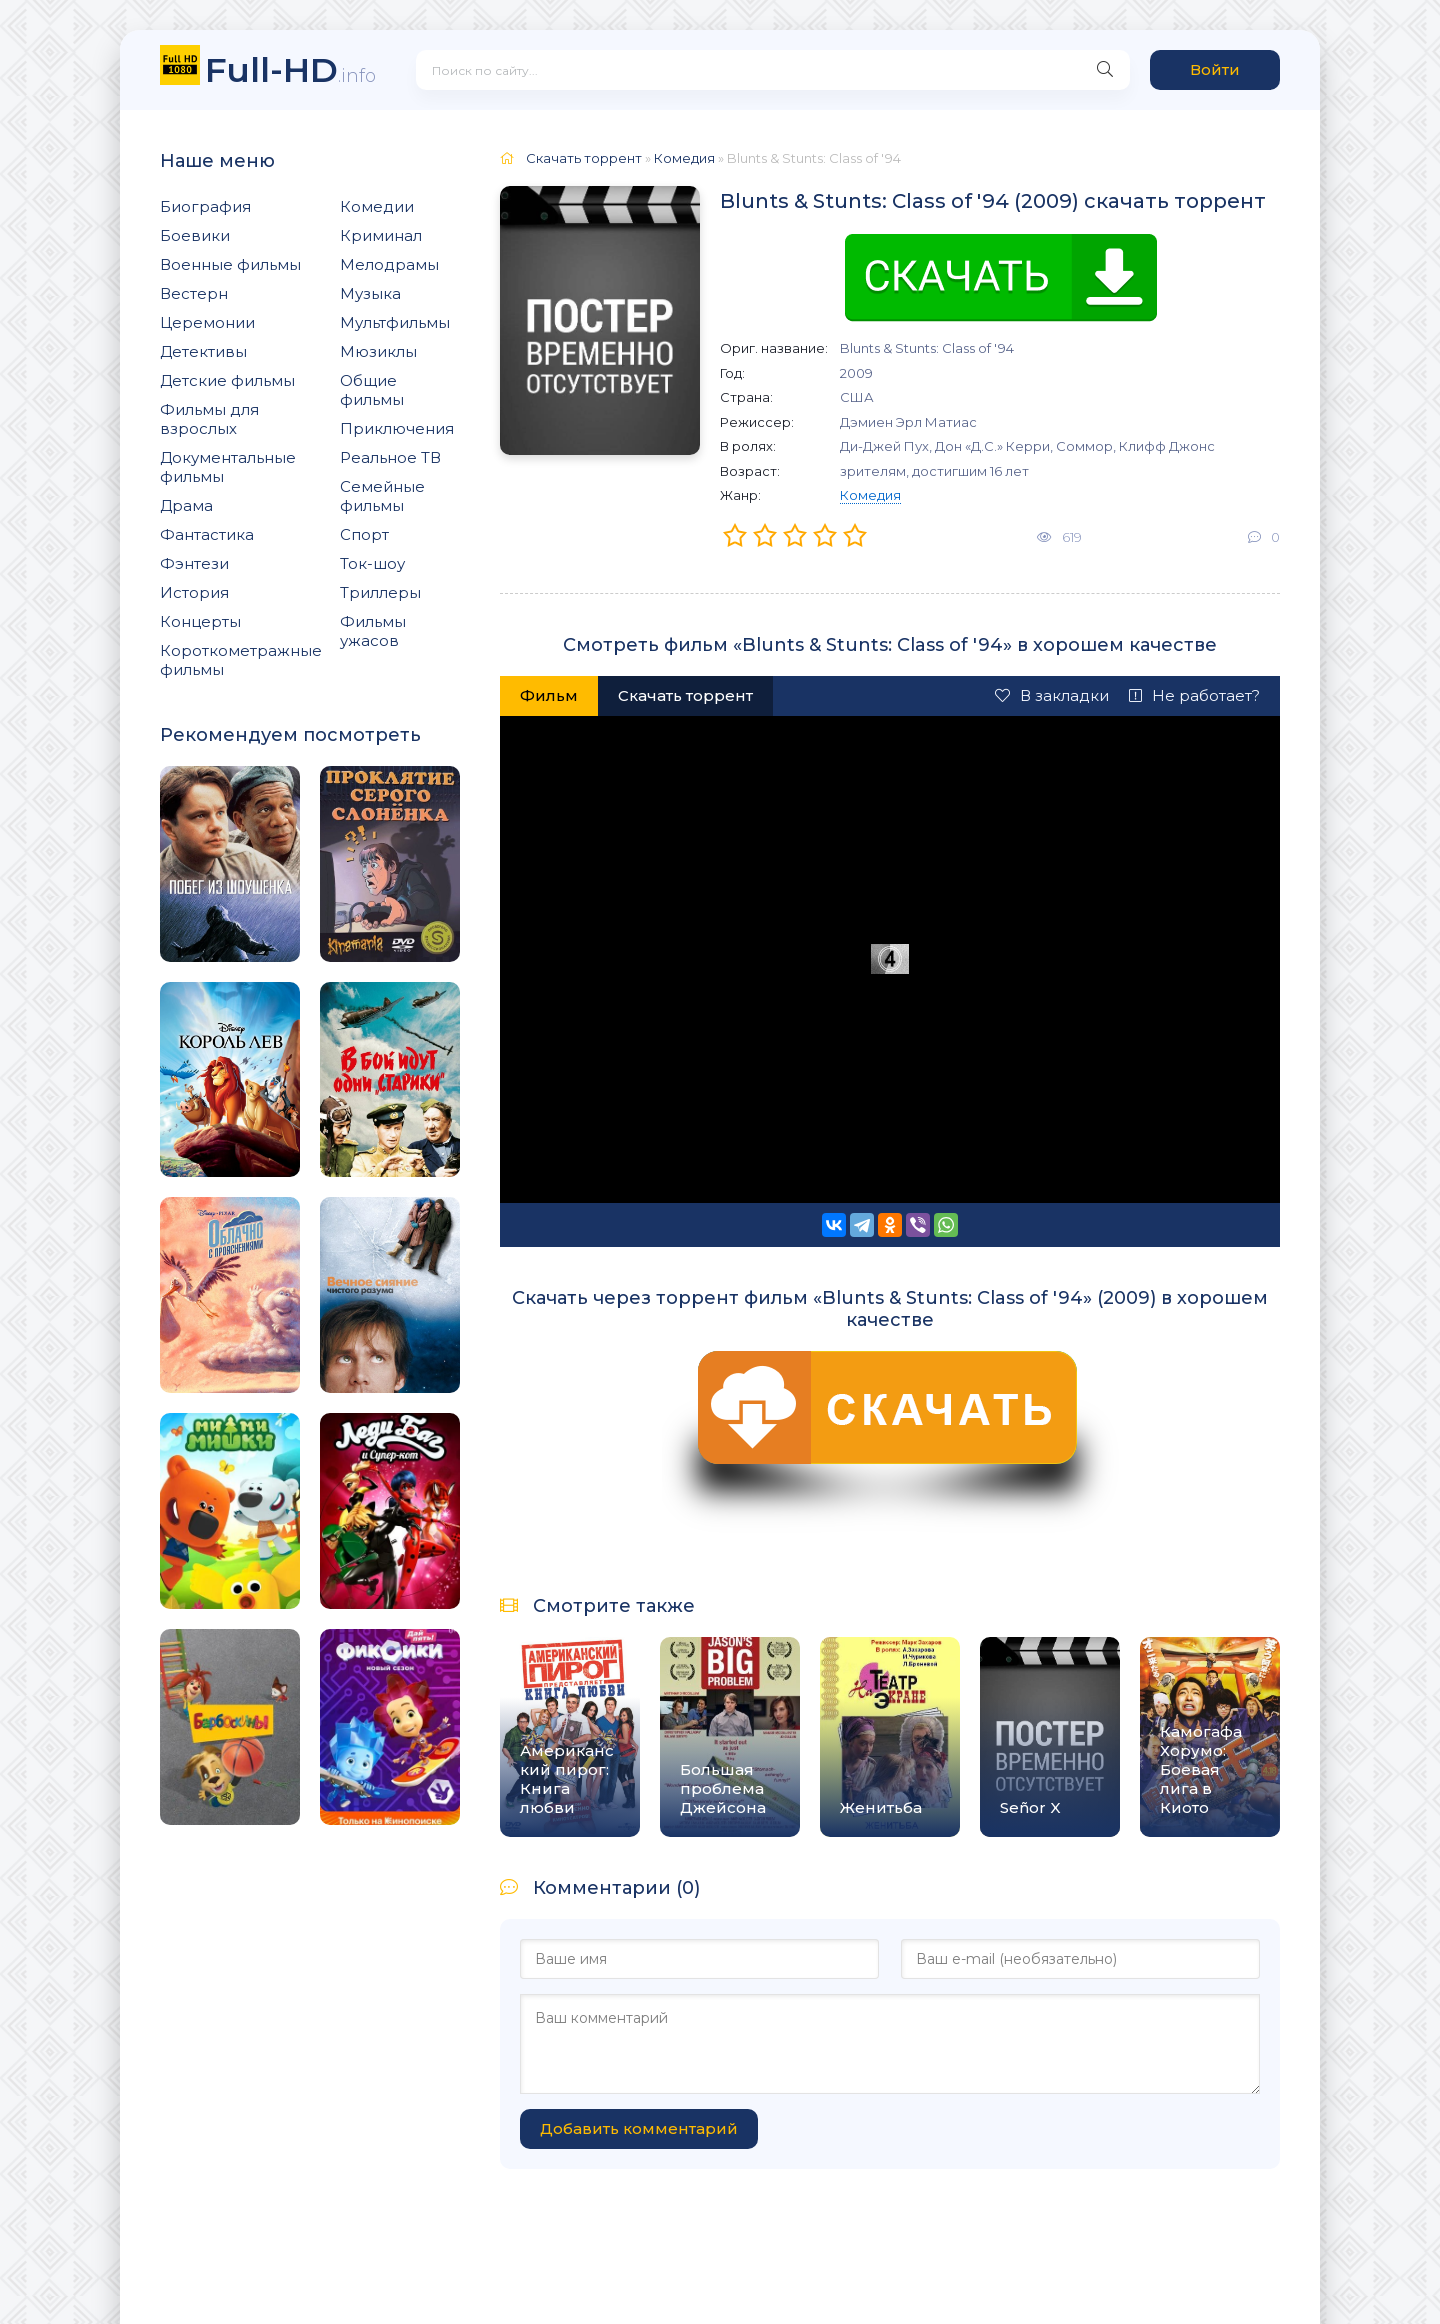  I want to click on Ток-шоу, so click(372, 563).